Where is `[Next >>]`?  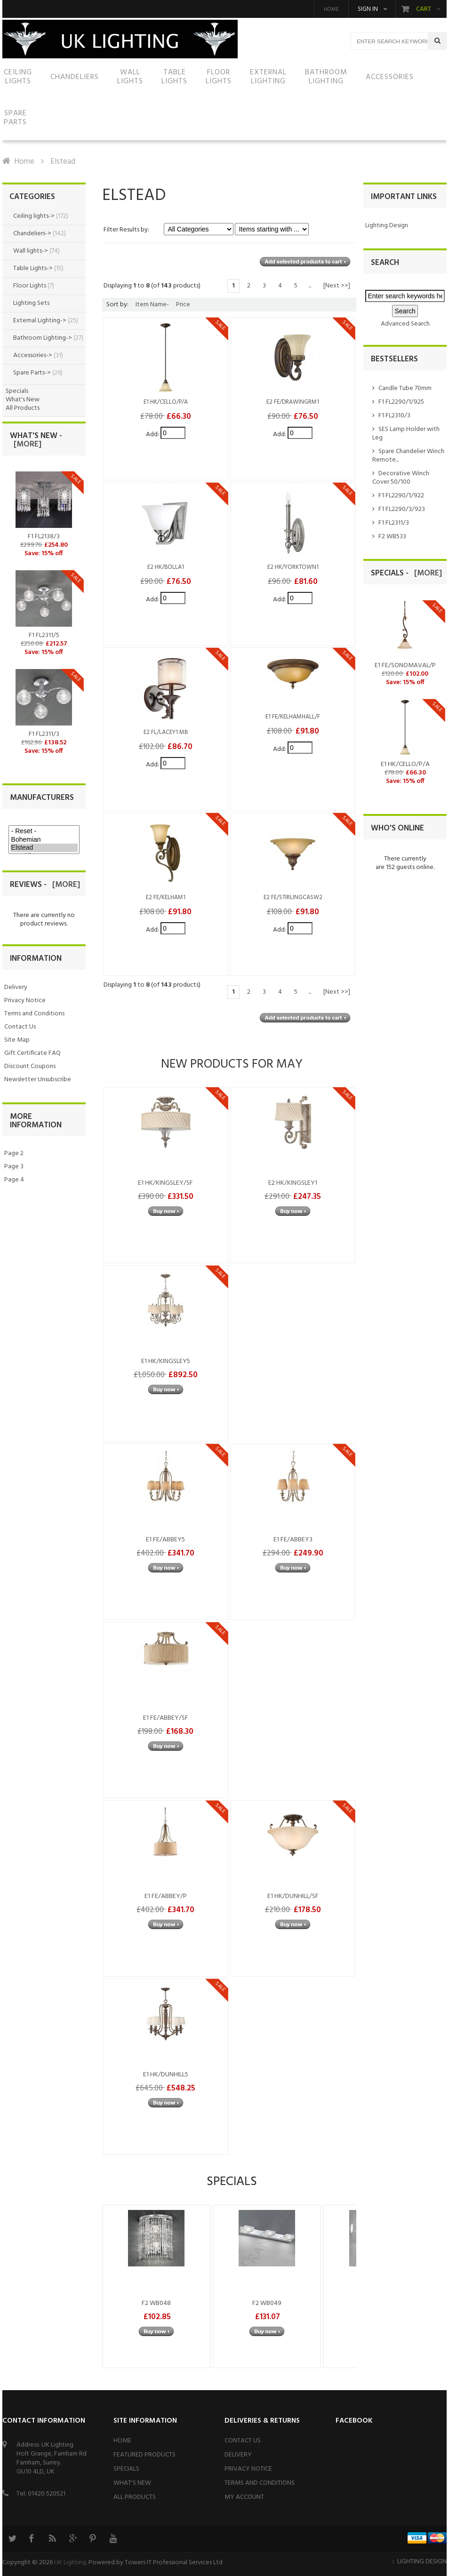 [Next >>] is located at coordinates (336, 285).